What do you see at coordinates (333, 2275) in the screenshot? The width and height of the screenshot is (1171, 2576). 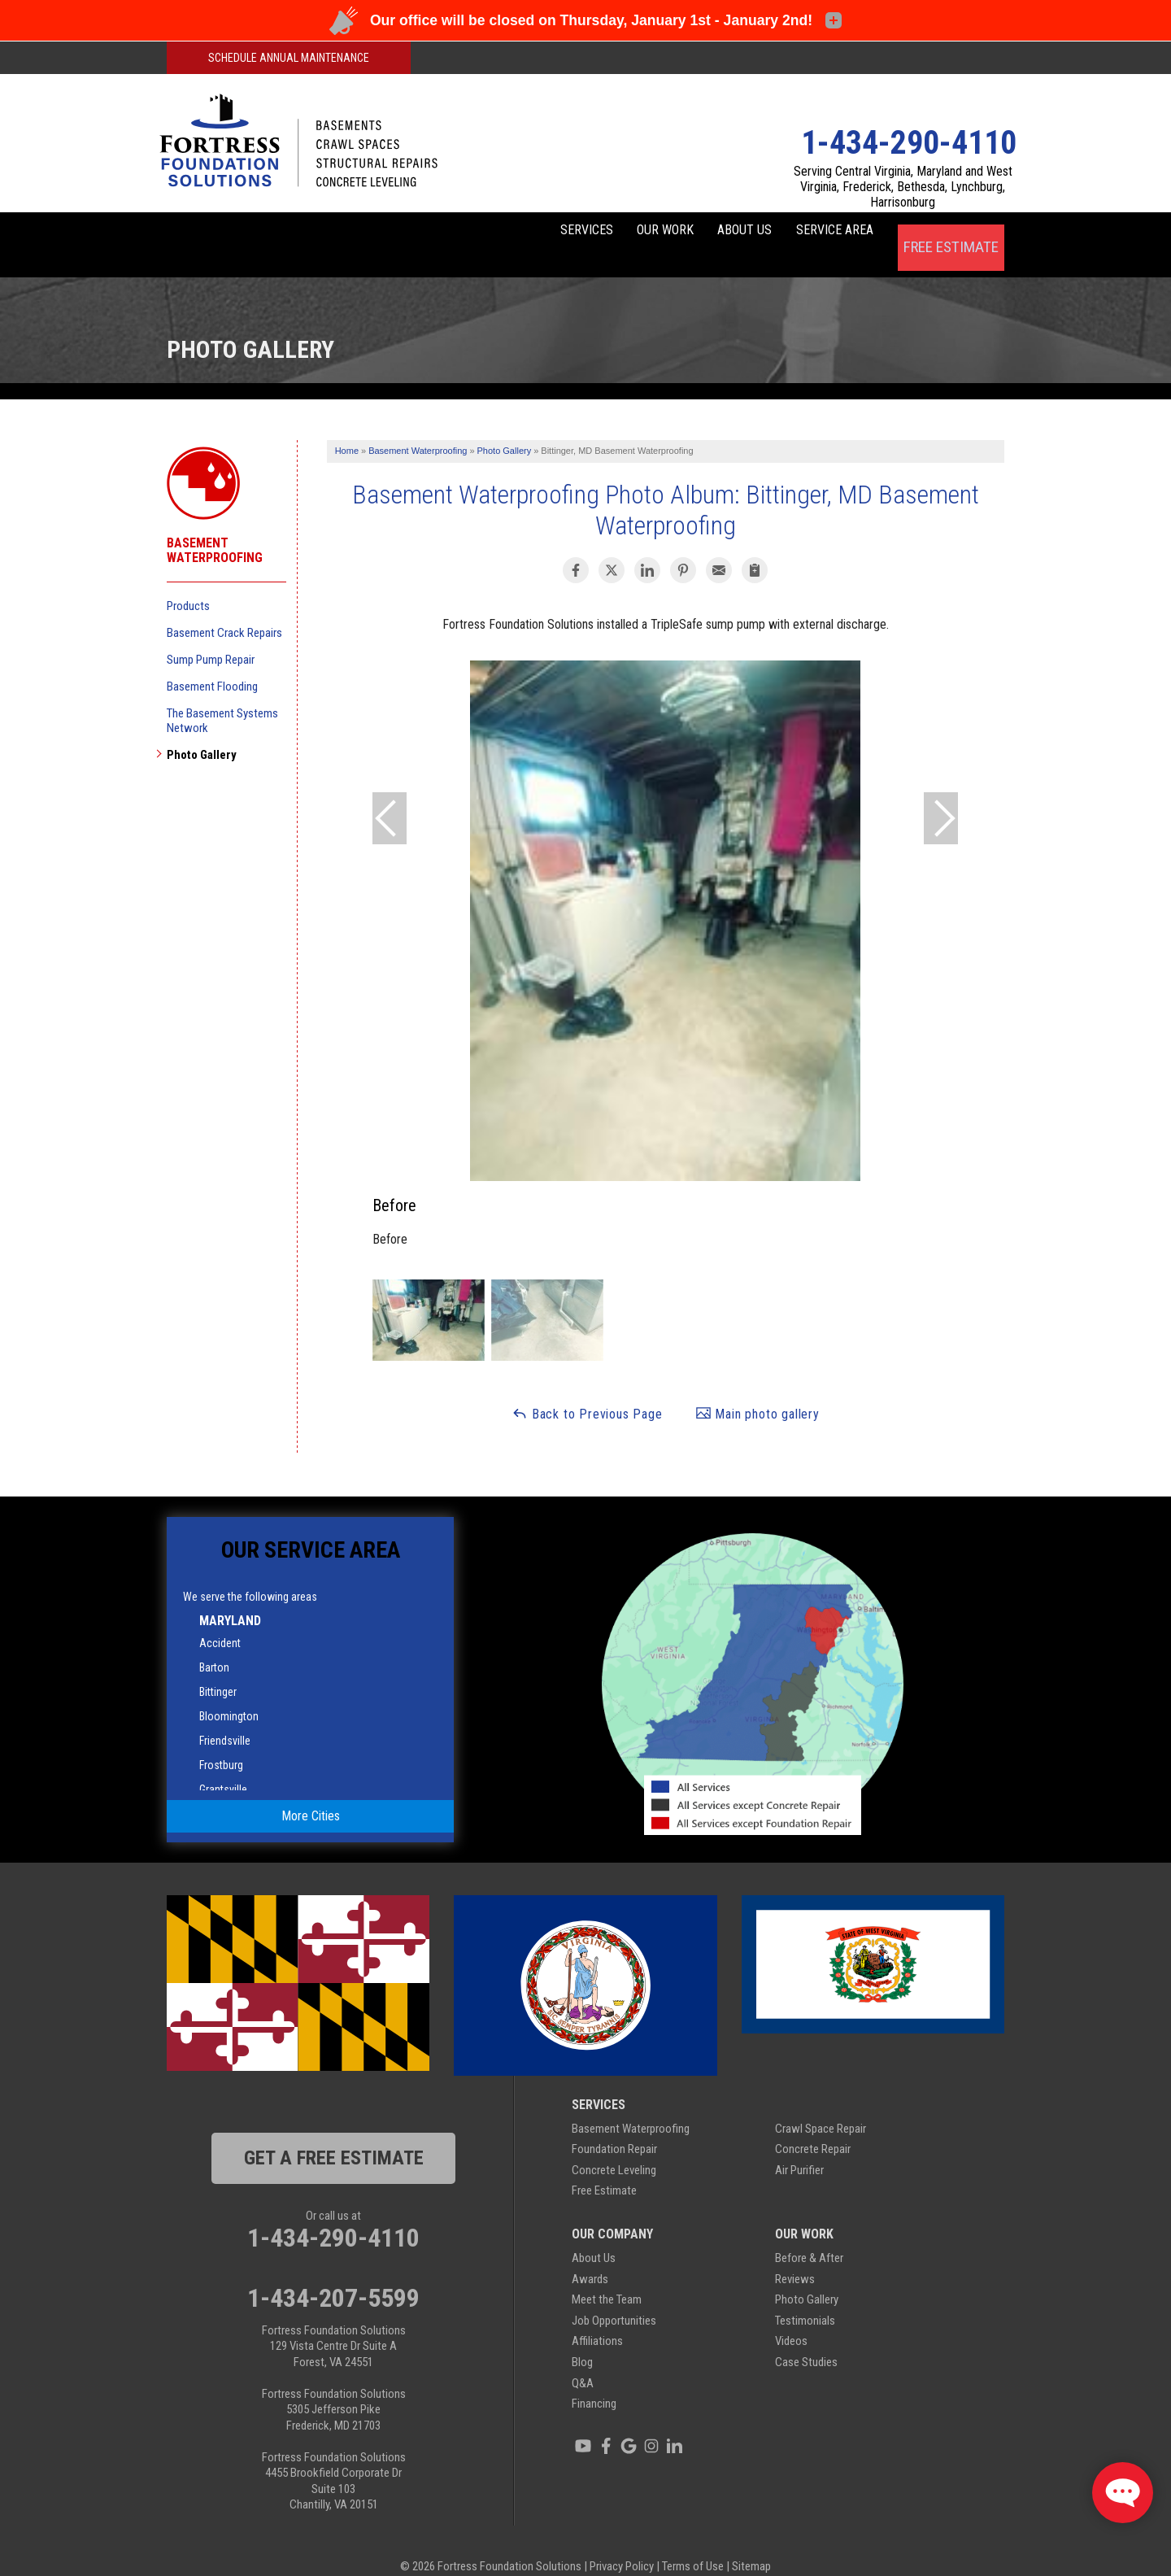 I see `1-434-207-5599` at bounding box center [333, 2275].